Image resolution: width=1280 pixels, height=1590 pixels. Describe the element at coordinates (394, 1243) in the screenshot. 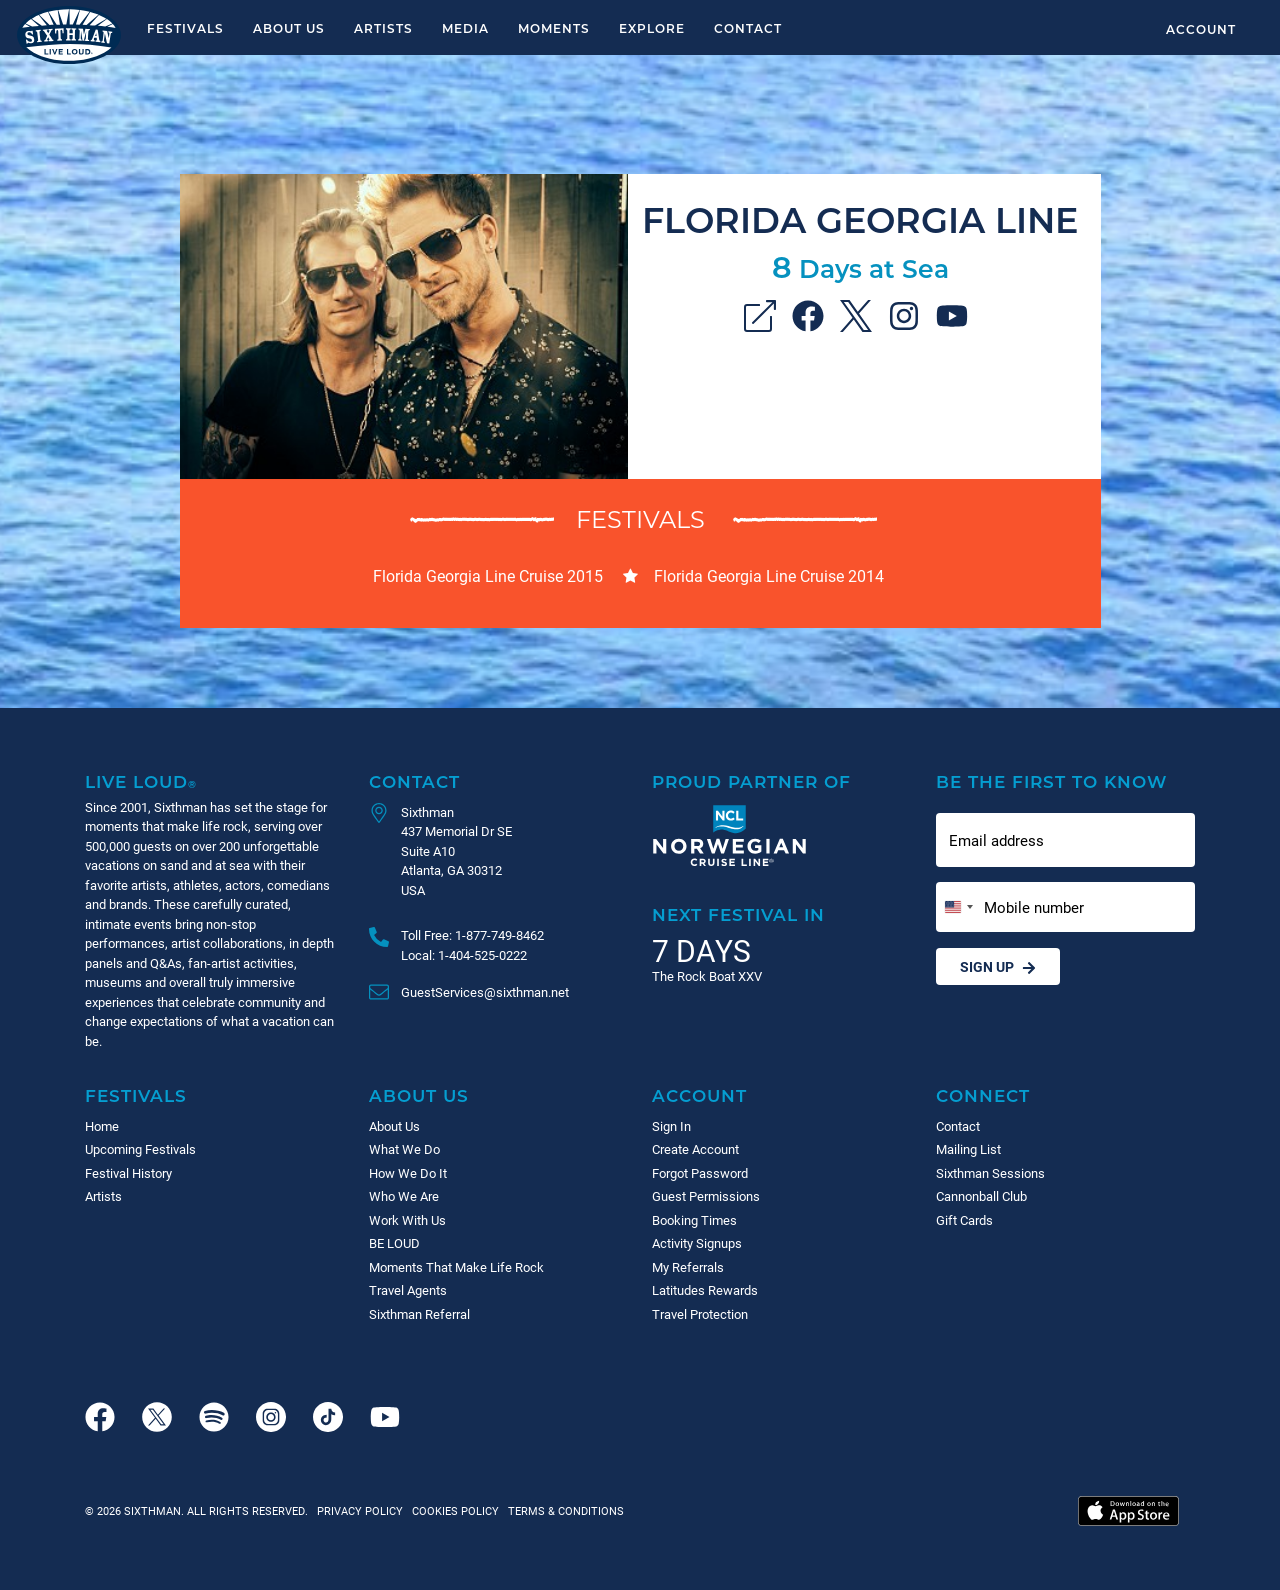

I see `BE LOUD` at that location.